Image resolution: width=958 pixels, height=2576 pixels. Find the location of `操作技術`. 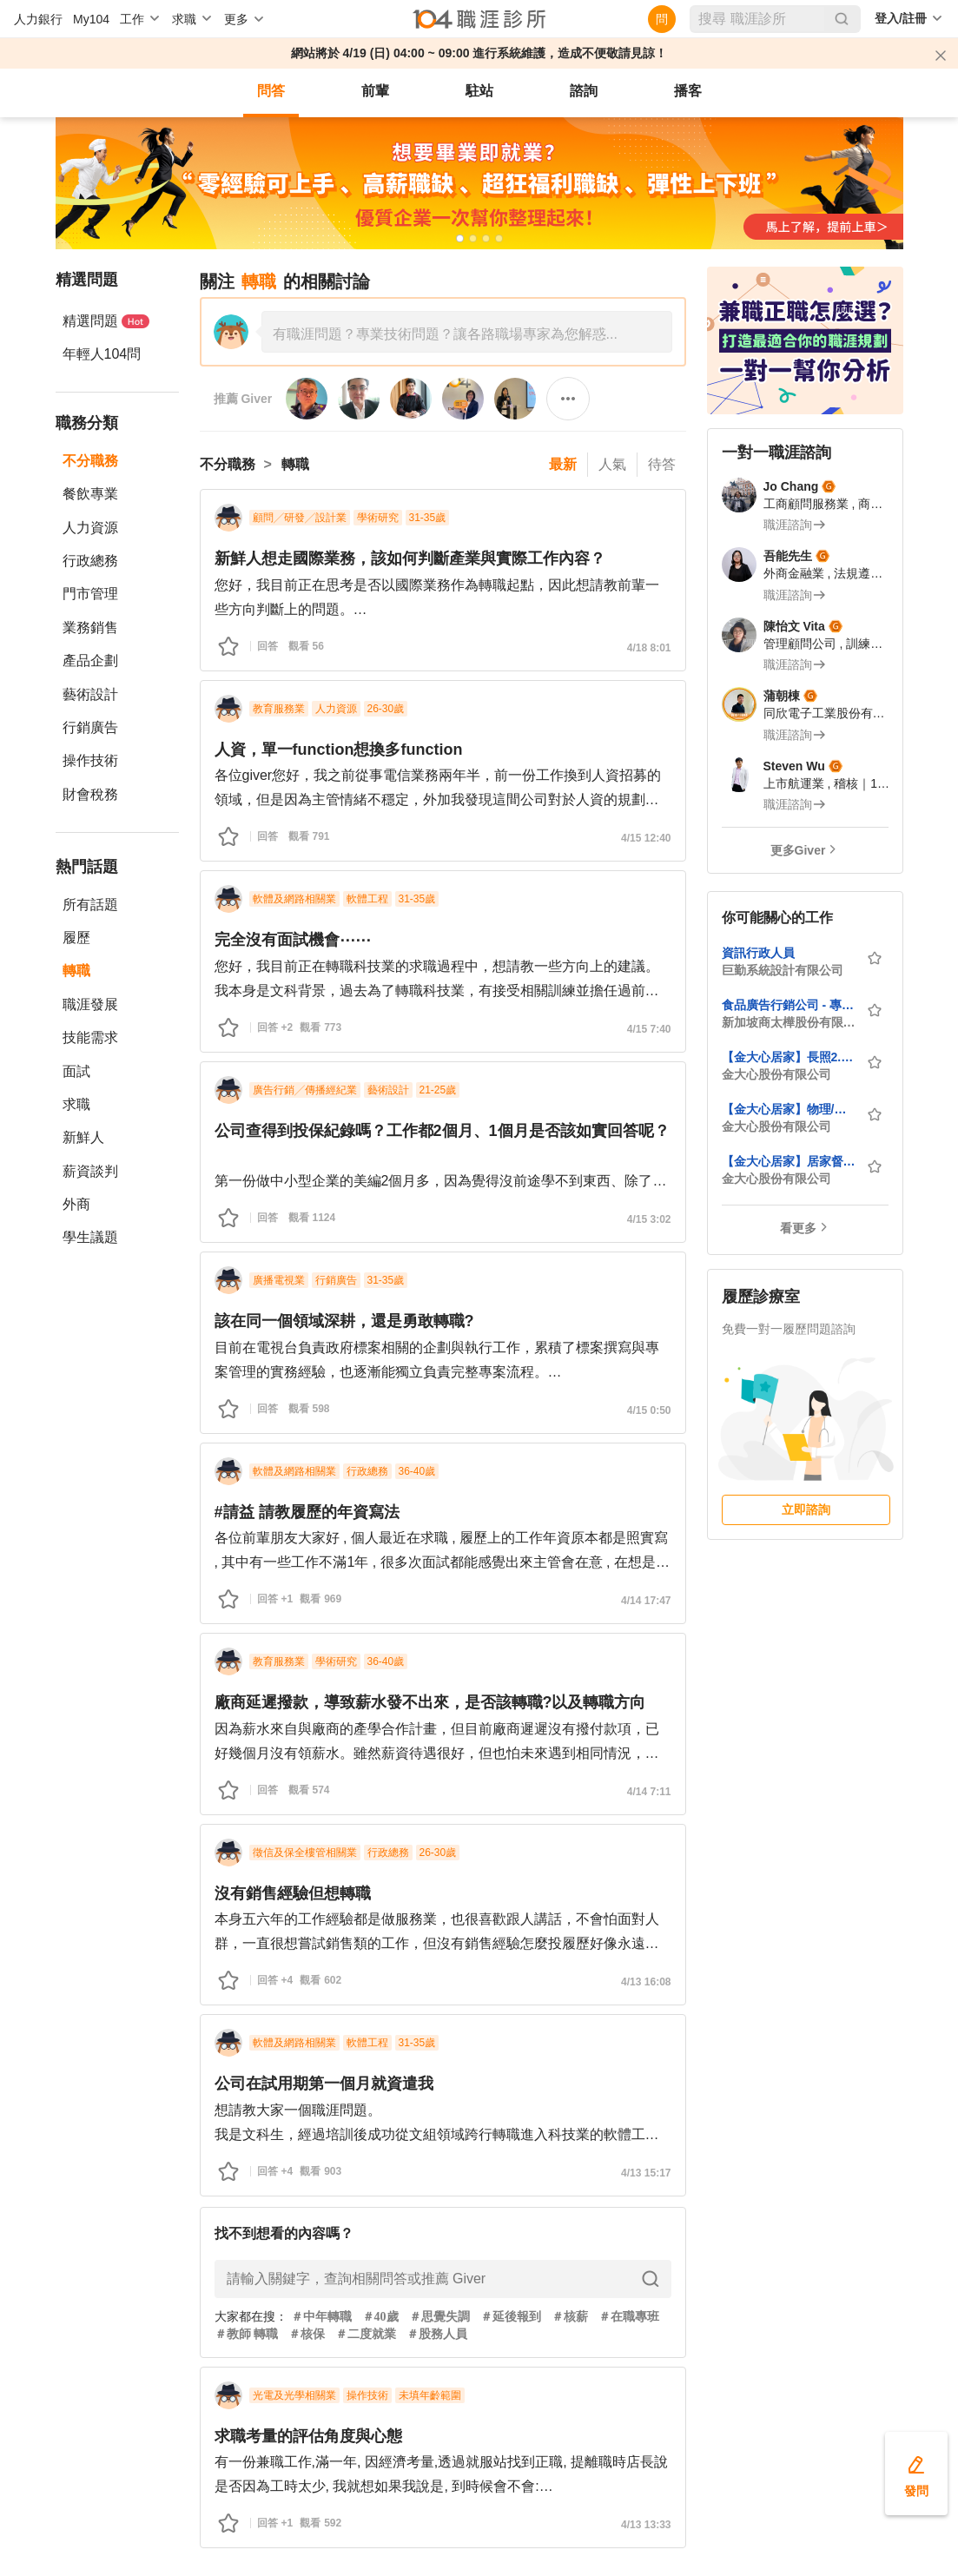

操作技術 is located at coordinates (90, 760).